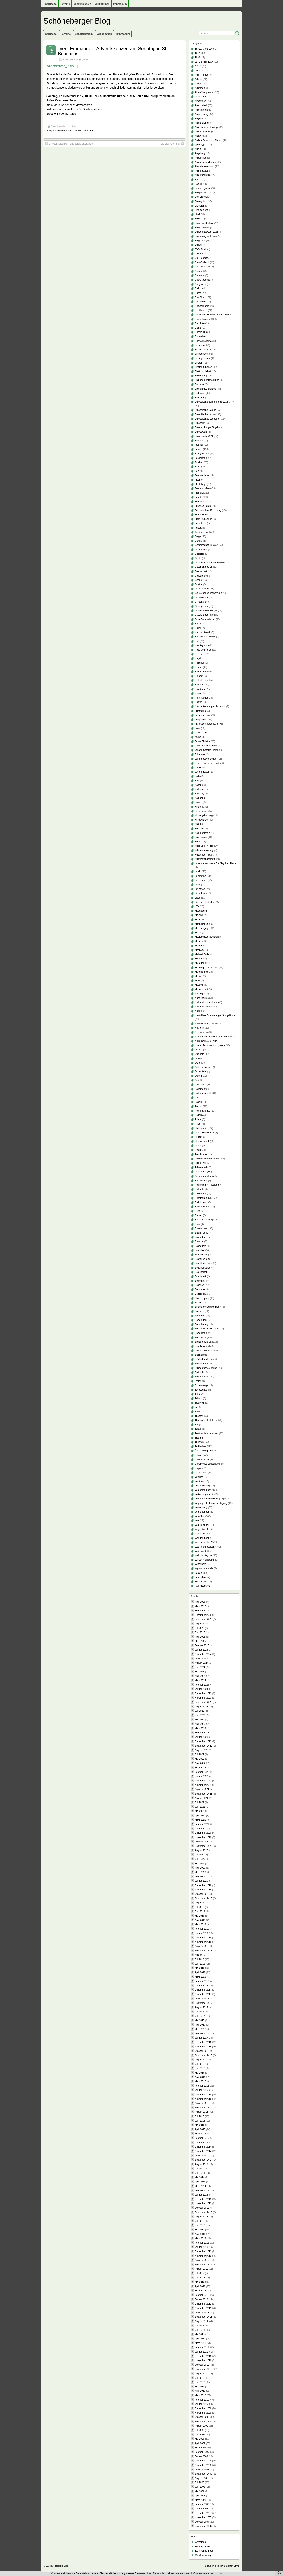 Image resolution: width=283 pixels, height=2576 pixels. What do you see at coordinates (200, 1728) in the screenshot?
I see `März 2023` at bounding box center [200, 1728].